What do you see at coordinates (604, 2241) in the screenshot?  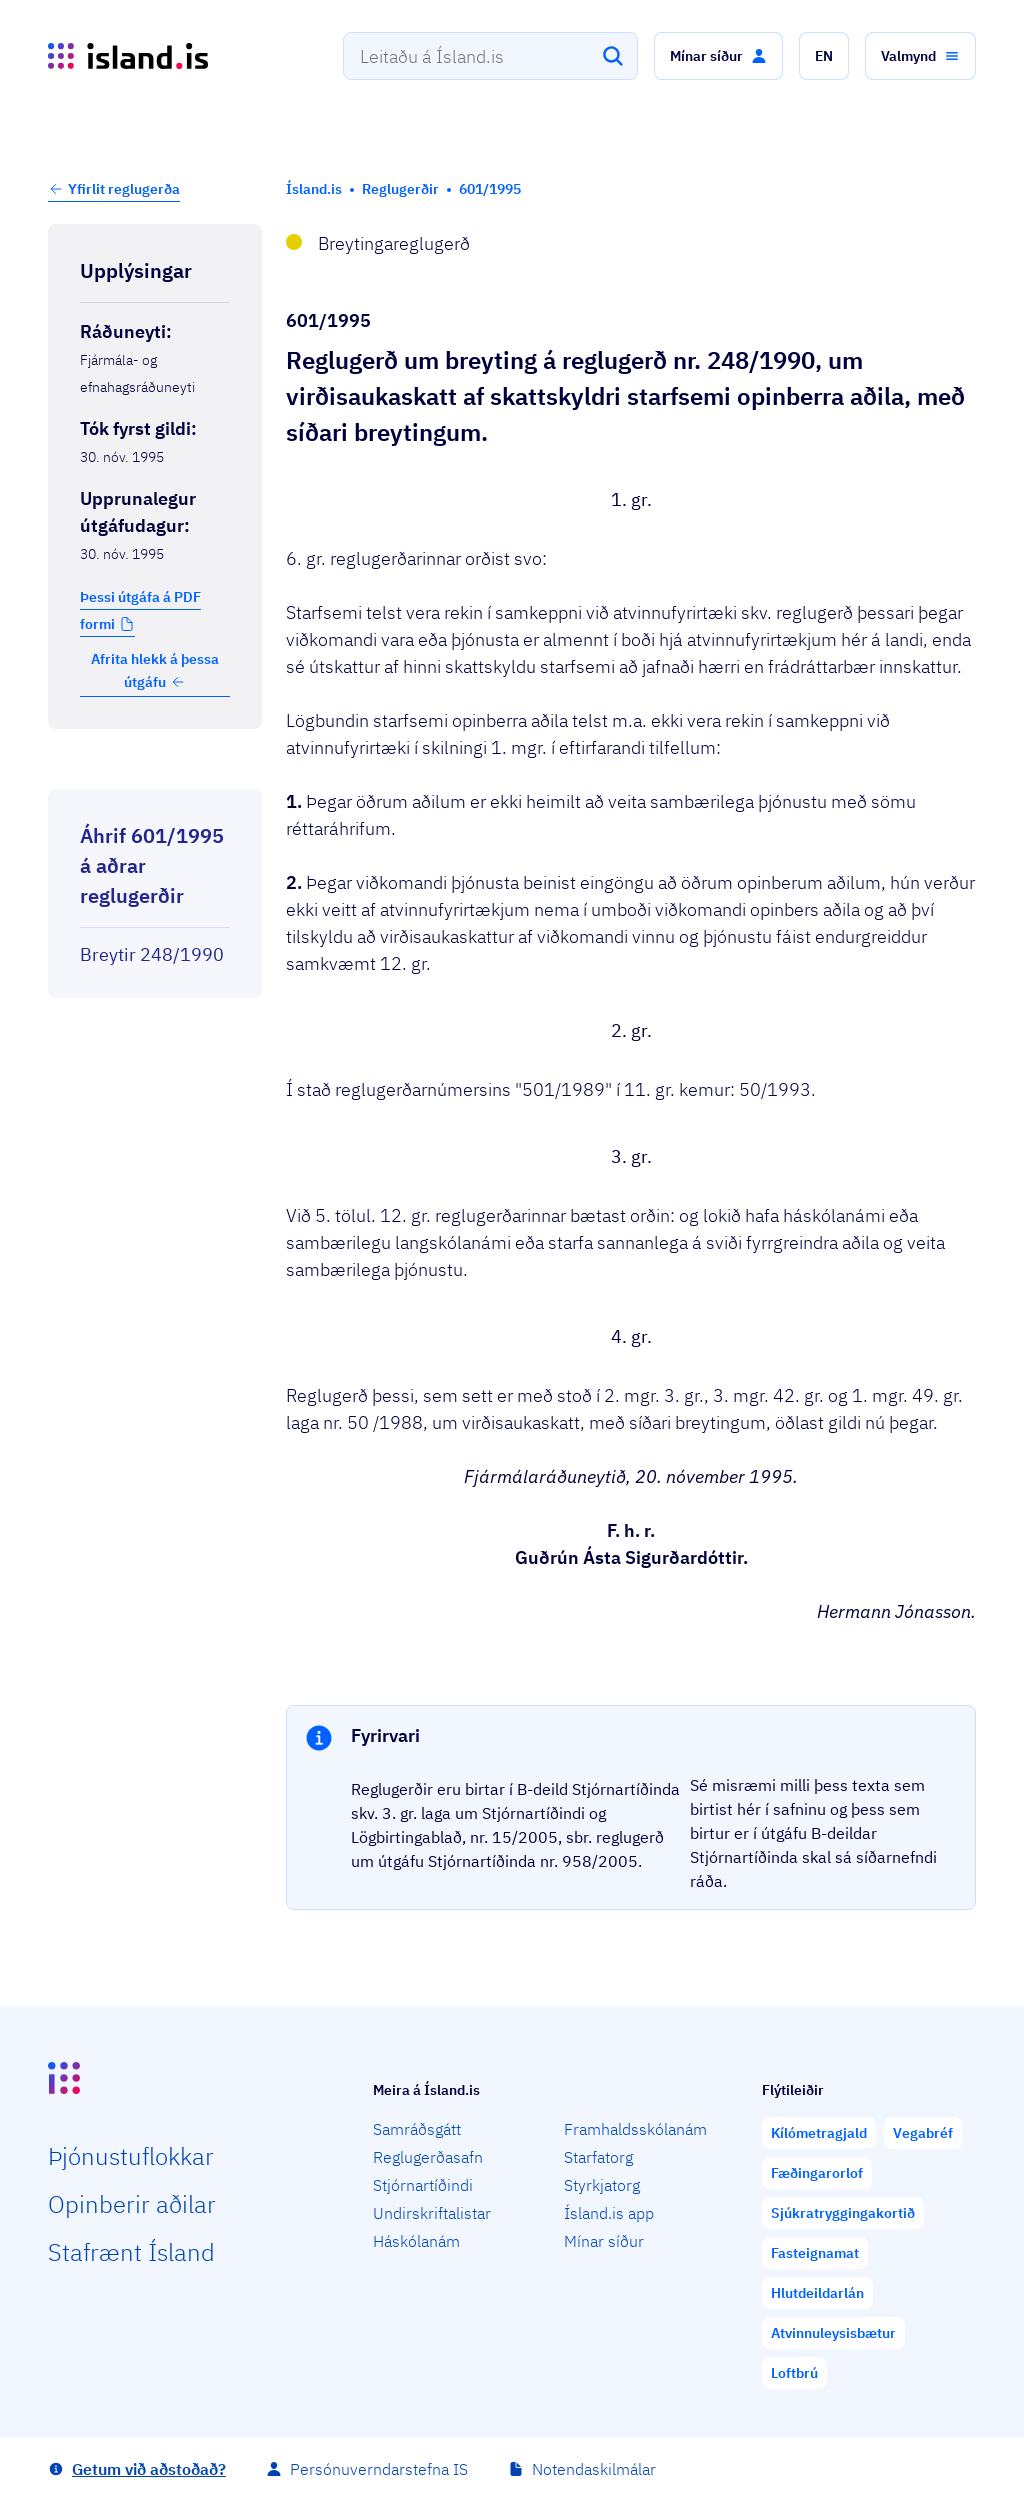 I see `Mínar síður` at bounding box center [604, 2241].